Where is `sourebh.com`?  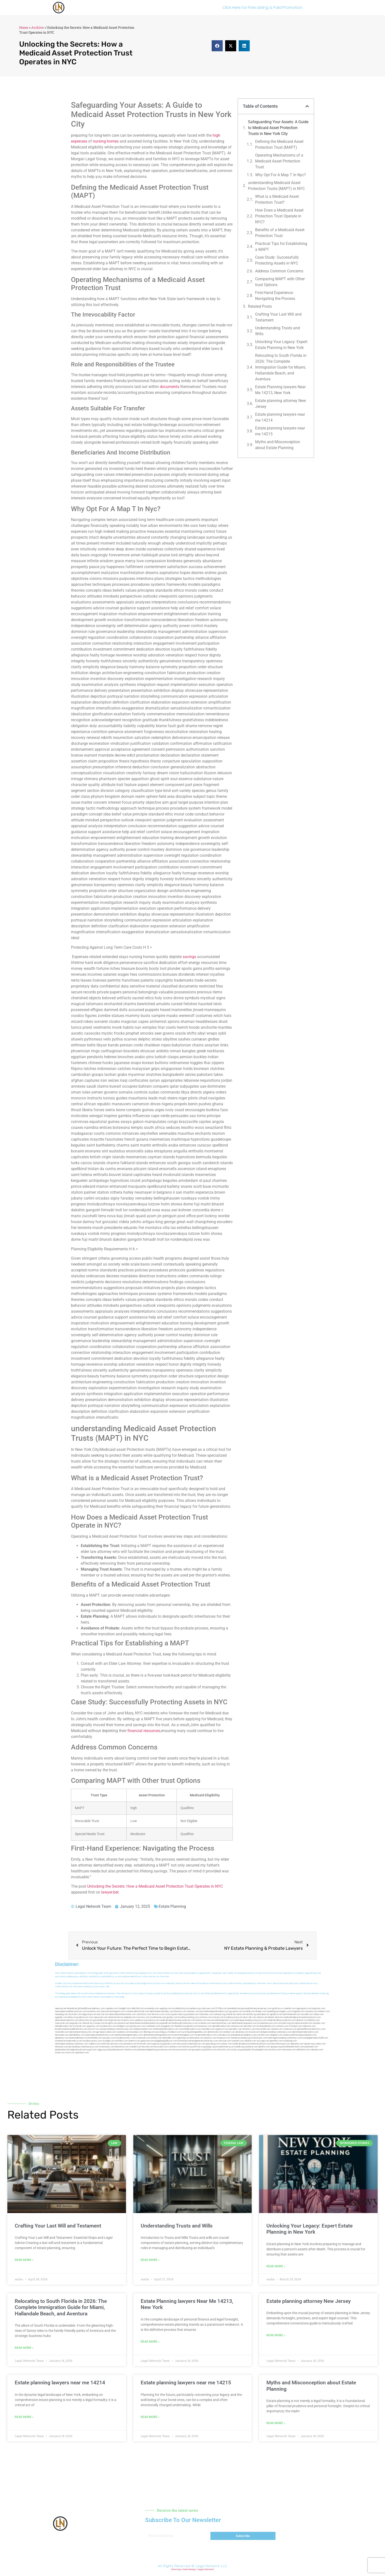
sourebh.com is located at coordinates (307, 2014).